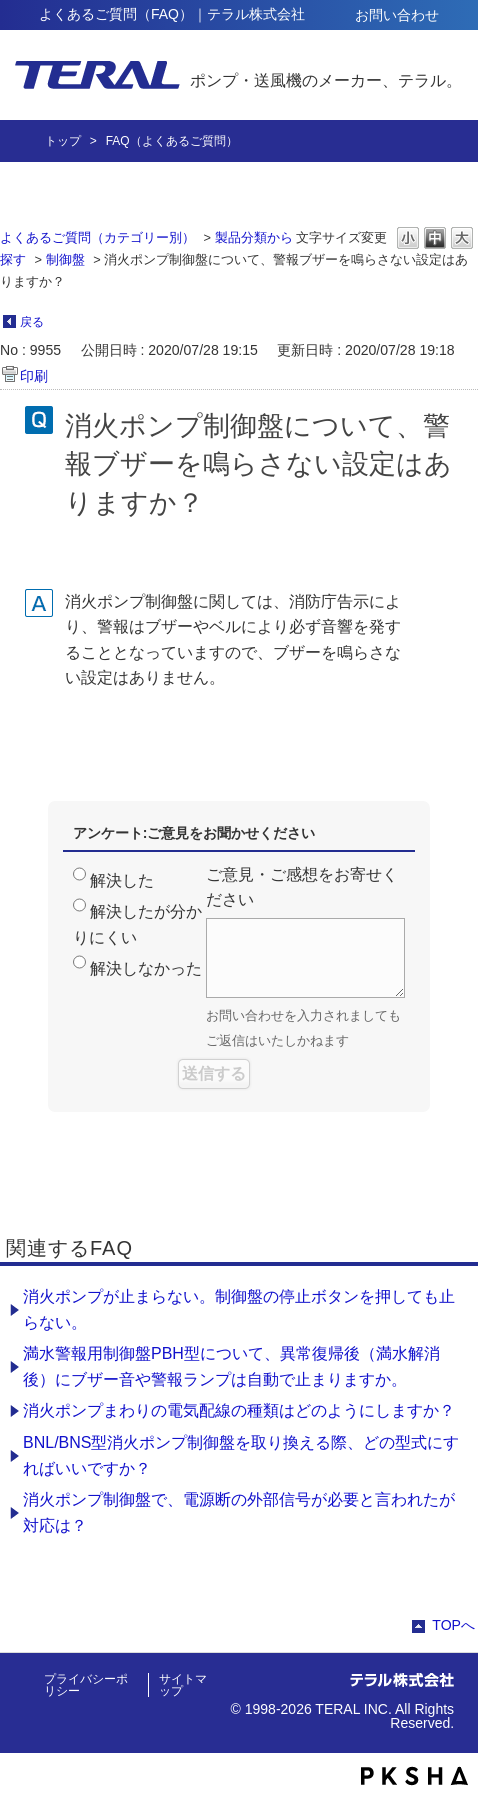  What do you see at coordinates (146, 968) in the screenshot?
I see `解決しなかった` at bounding box center [146, 968].